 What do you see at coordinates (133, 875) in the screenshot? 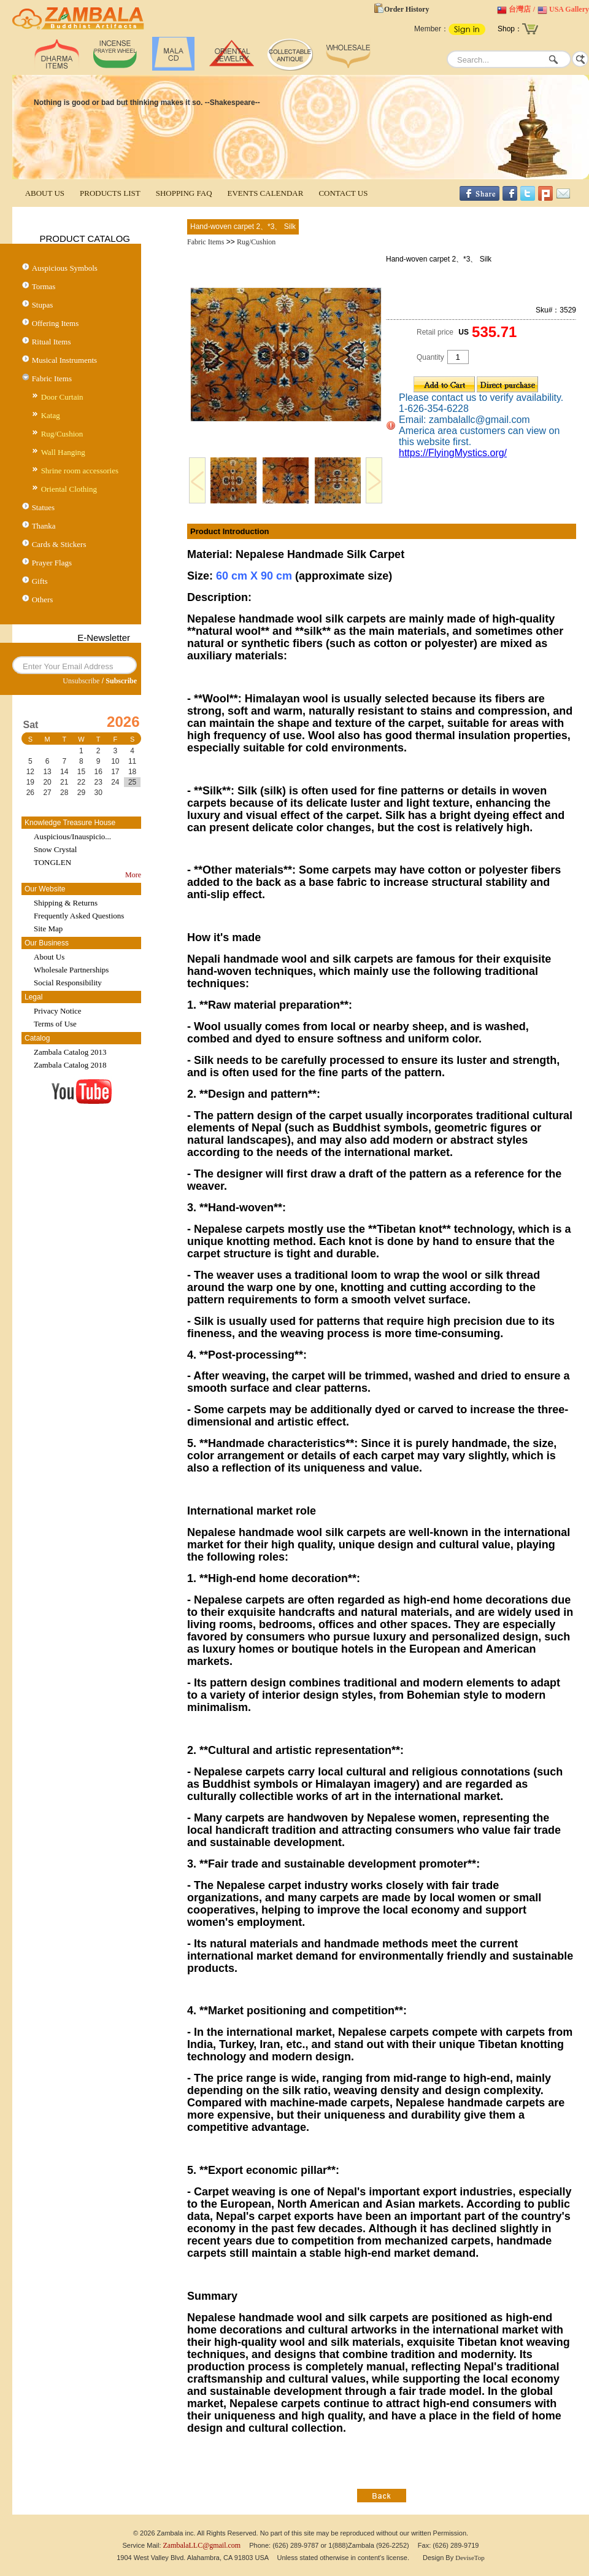
I see `More` at bounding box center [133, 875].